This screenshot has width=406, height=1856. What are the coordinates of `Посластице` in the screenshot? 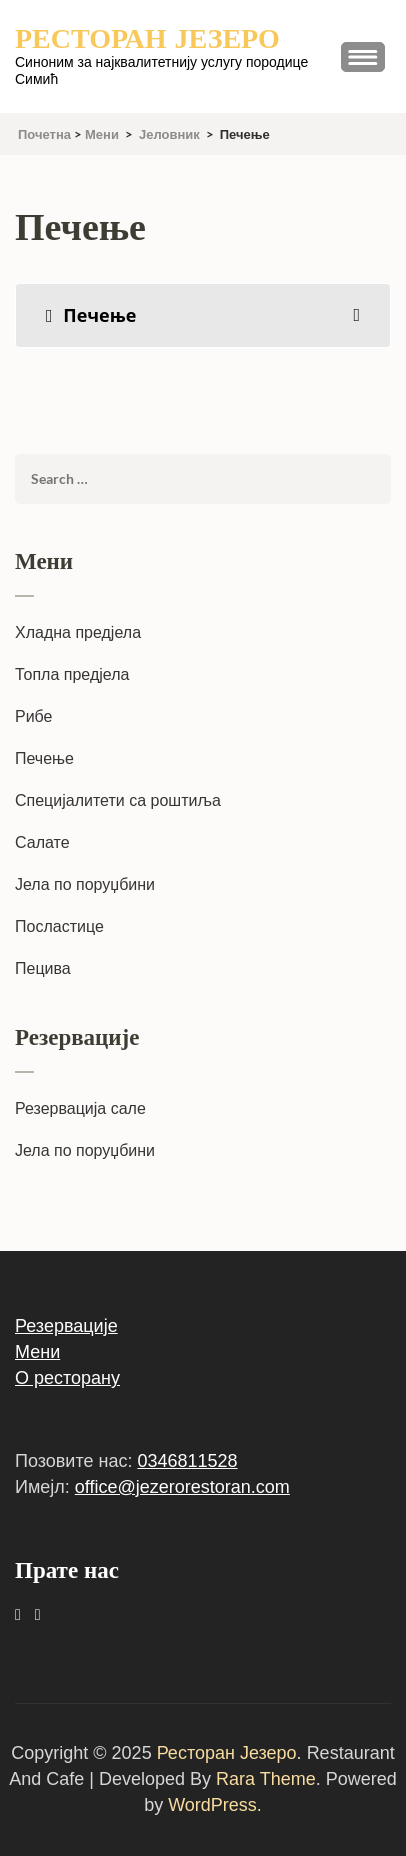 It's located at (59, 926).